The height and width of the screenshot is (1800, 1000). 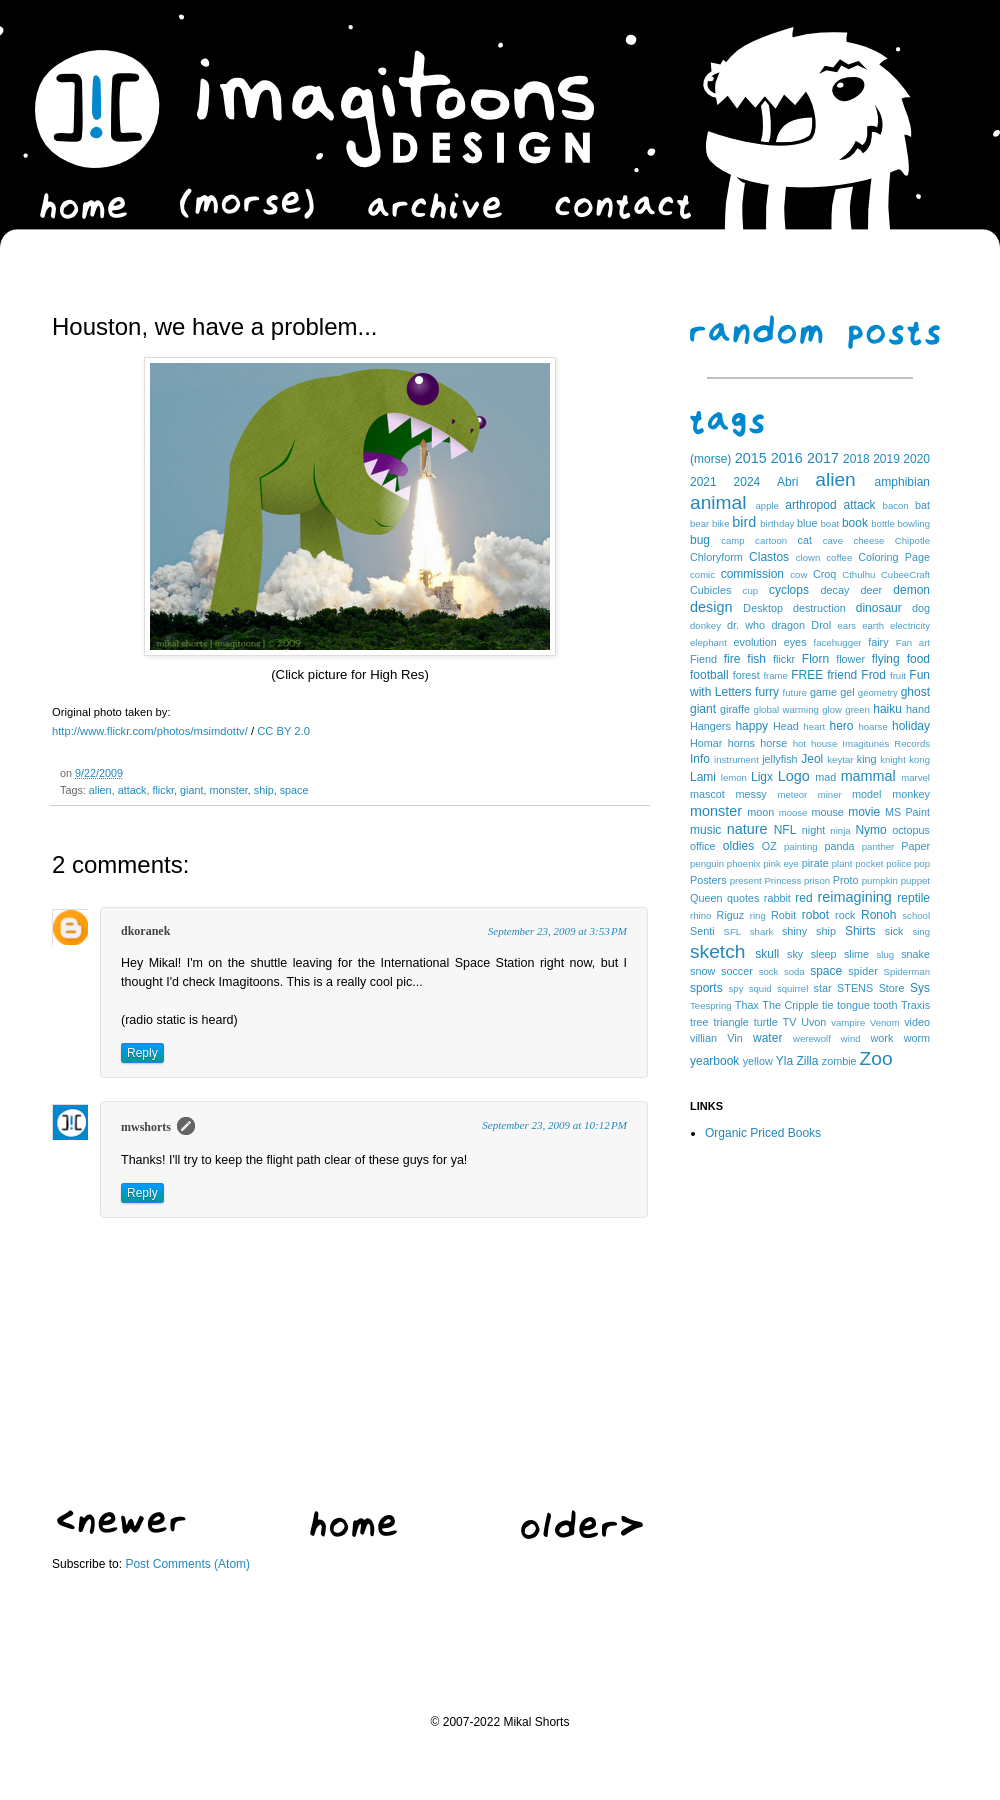 What do you see at coordinates (911, 590) in the screenshot?
I see `demon` at bounding box center [911, 590].